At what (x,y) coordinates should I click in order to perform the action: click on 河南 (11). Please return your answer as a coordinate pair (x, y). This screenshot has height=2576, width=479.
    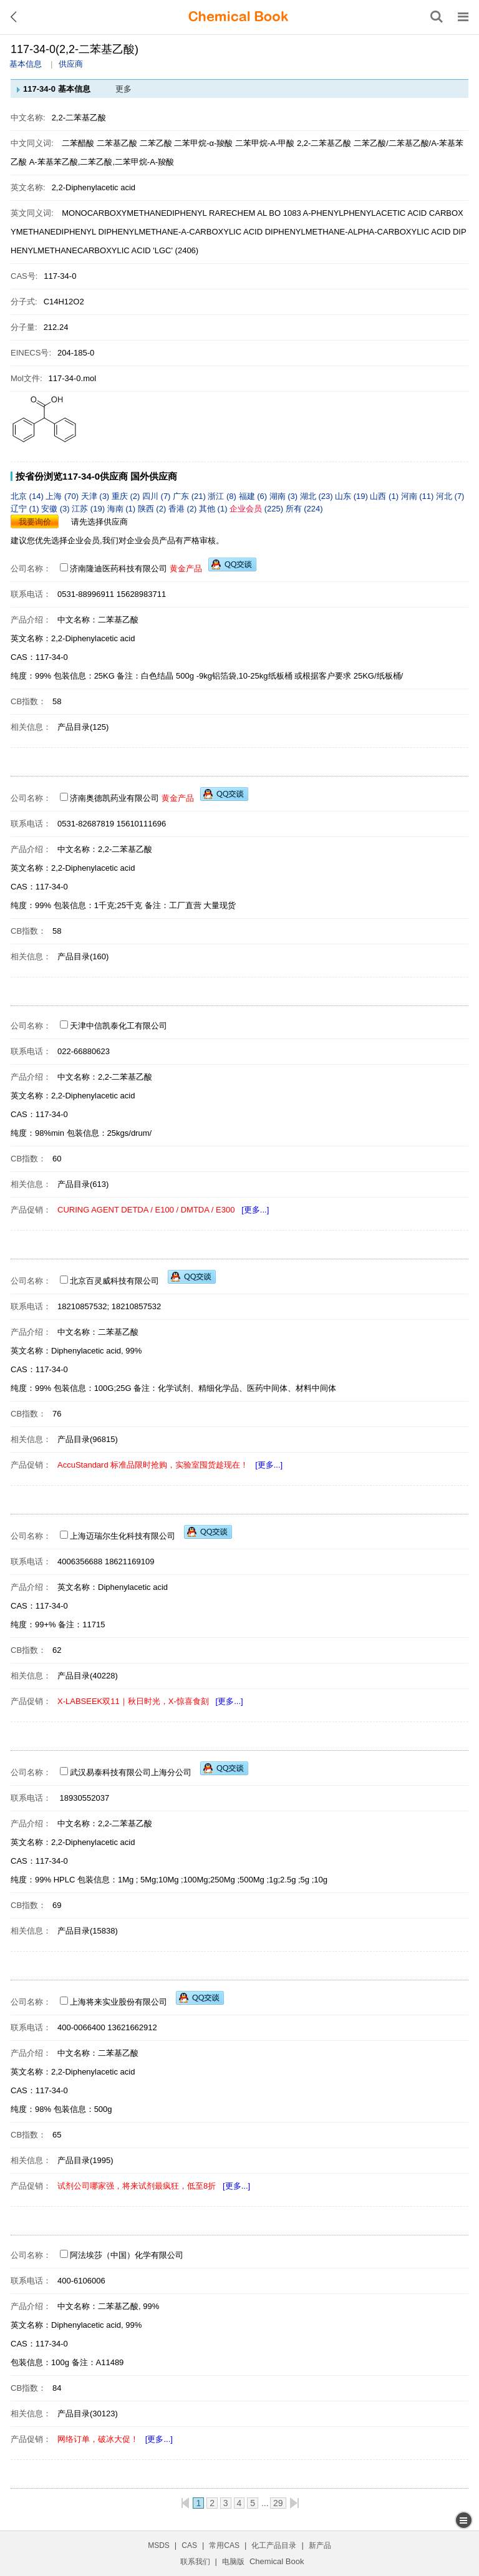
    Looking at the image, I should click on (418, 496).